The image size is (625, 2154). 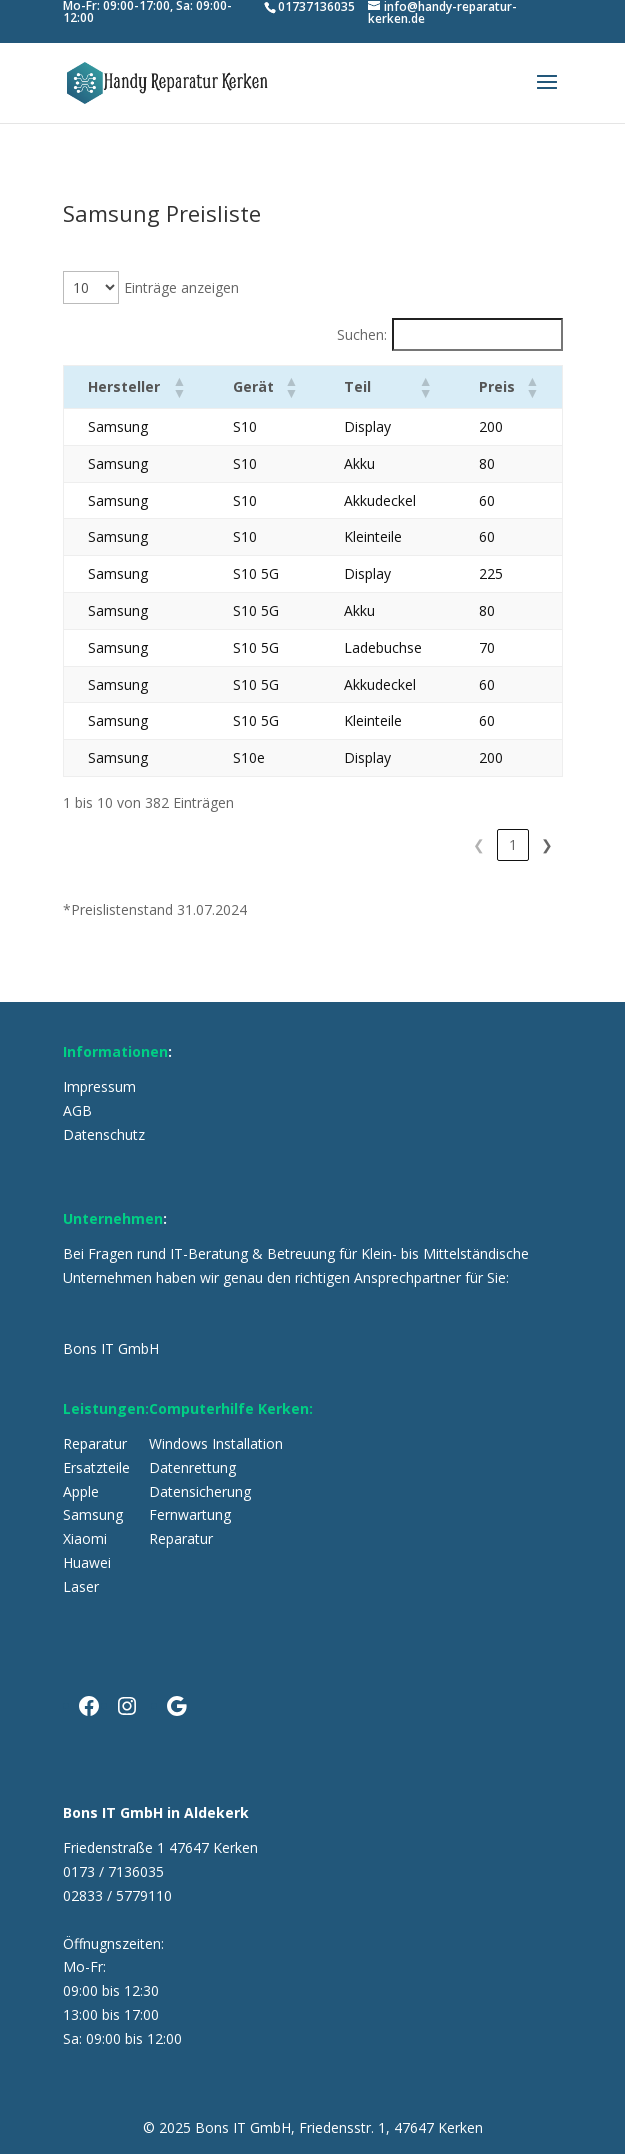 What do you see at coordinates (200, 1491) in the screenshot?
I see `Datensicherung` at bounding box center [200, 1491].